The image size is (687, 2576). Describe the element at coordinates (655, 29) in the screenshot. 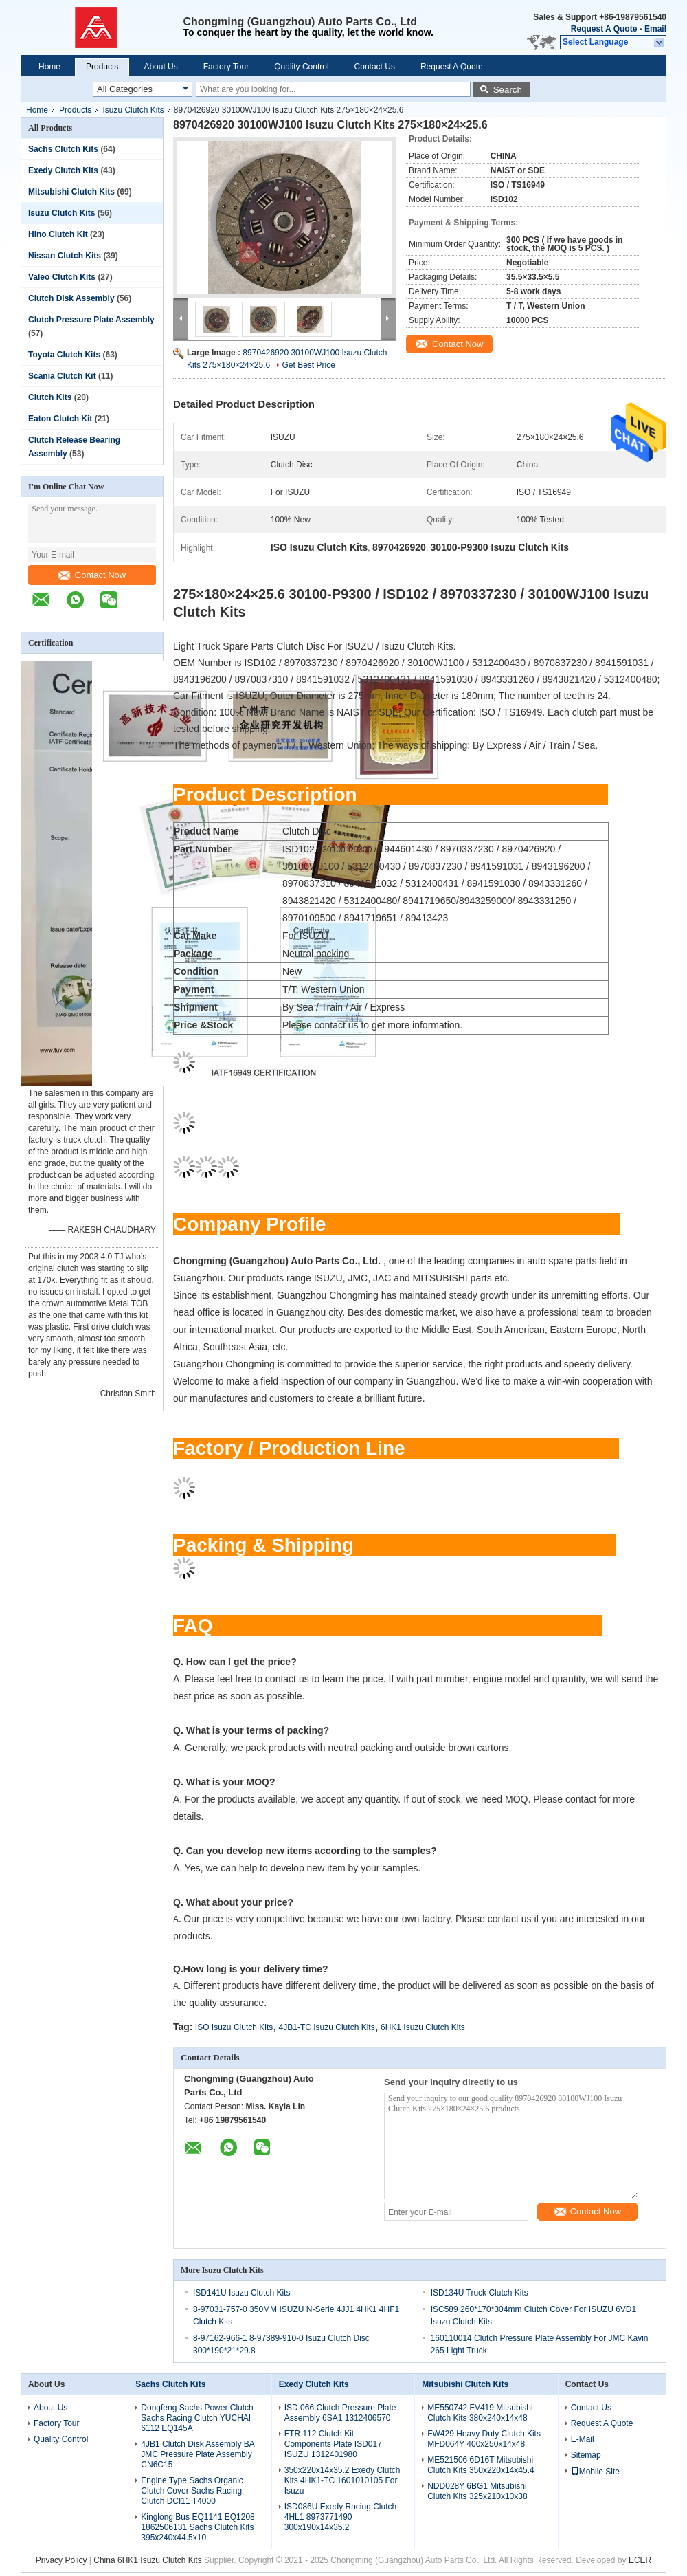

I see `Email` at that location.